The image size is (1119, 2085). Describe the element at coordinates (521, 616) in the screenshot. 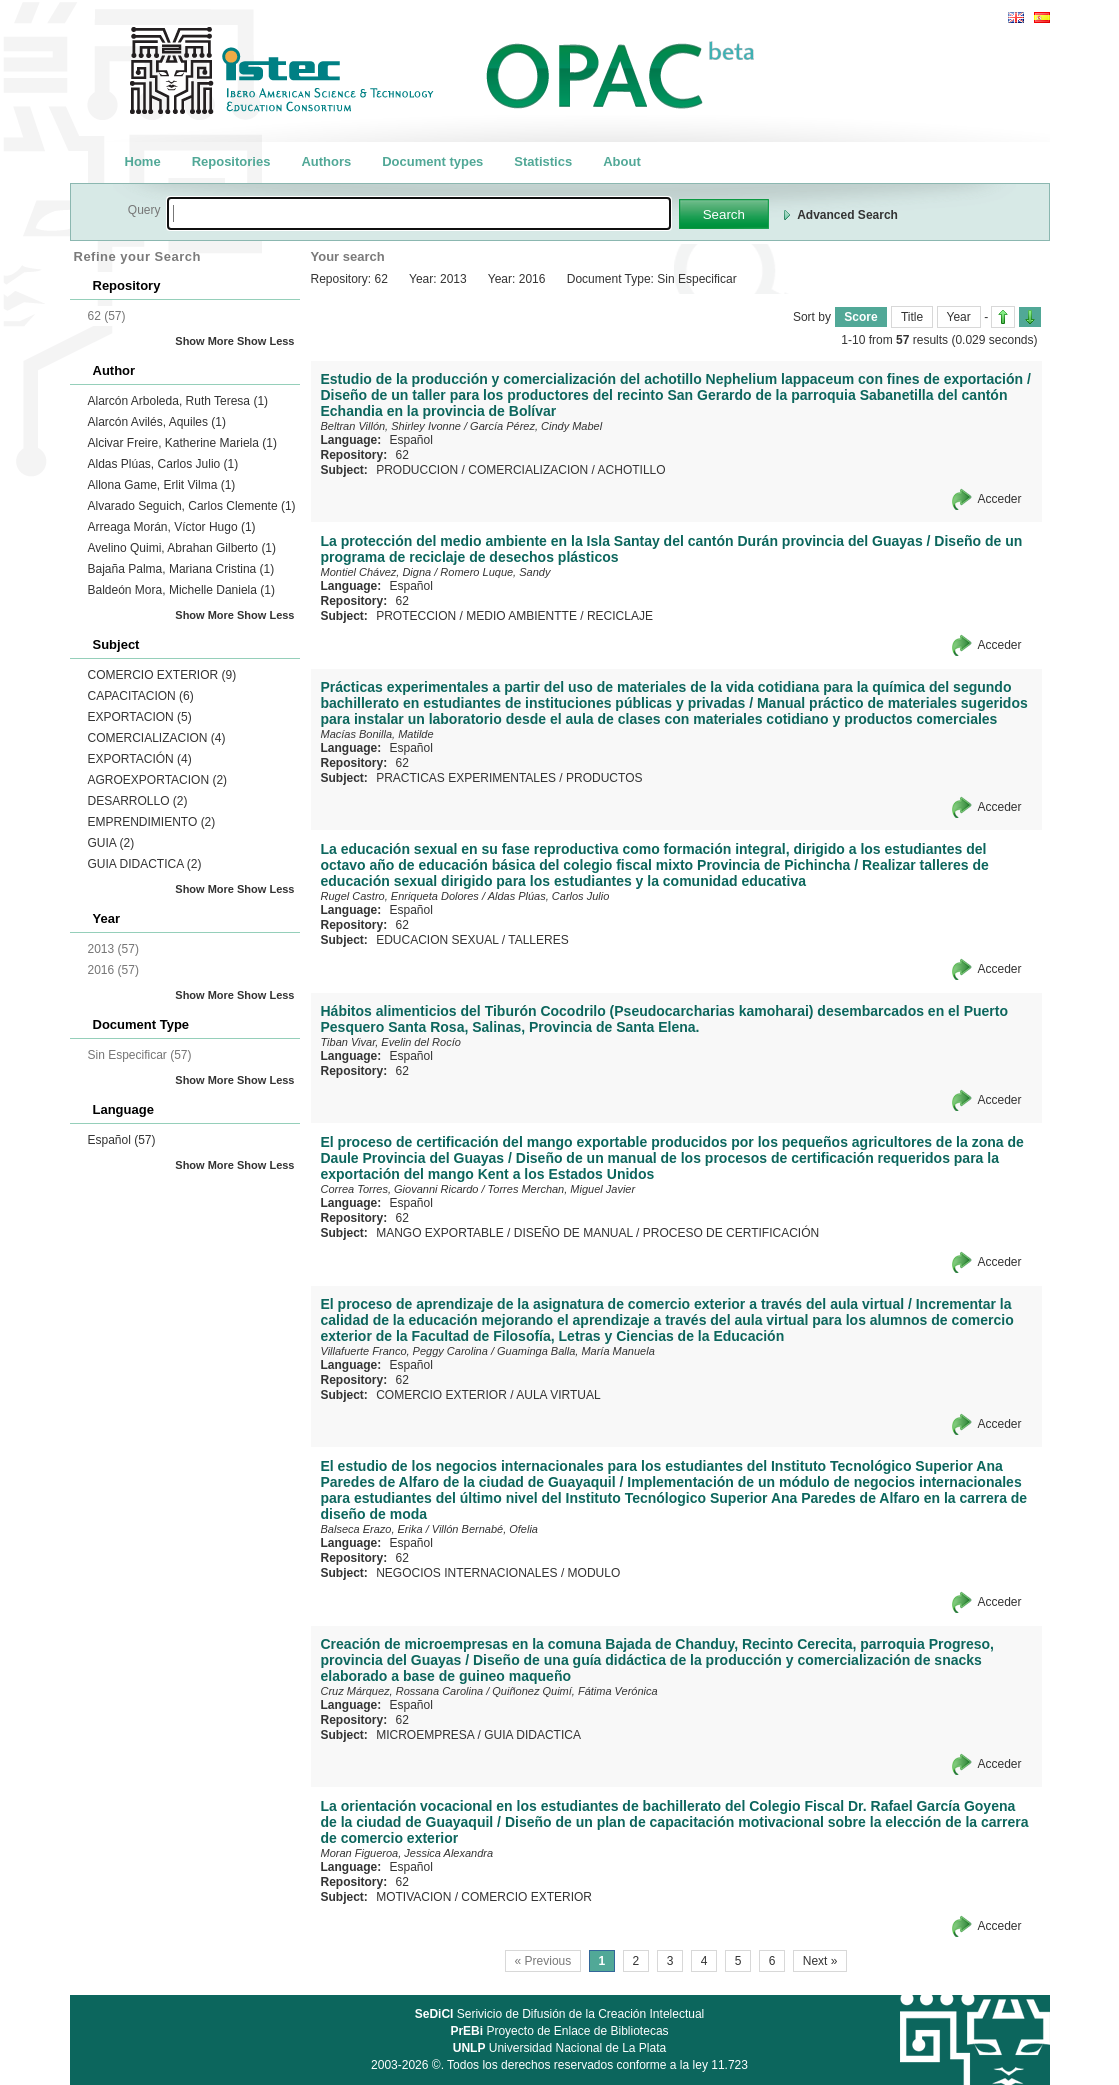

I see `MEDIO AMBIENTTE` at that location.